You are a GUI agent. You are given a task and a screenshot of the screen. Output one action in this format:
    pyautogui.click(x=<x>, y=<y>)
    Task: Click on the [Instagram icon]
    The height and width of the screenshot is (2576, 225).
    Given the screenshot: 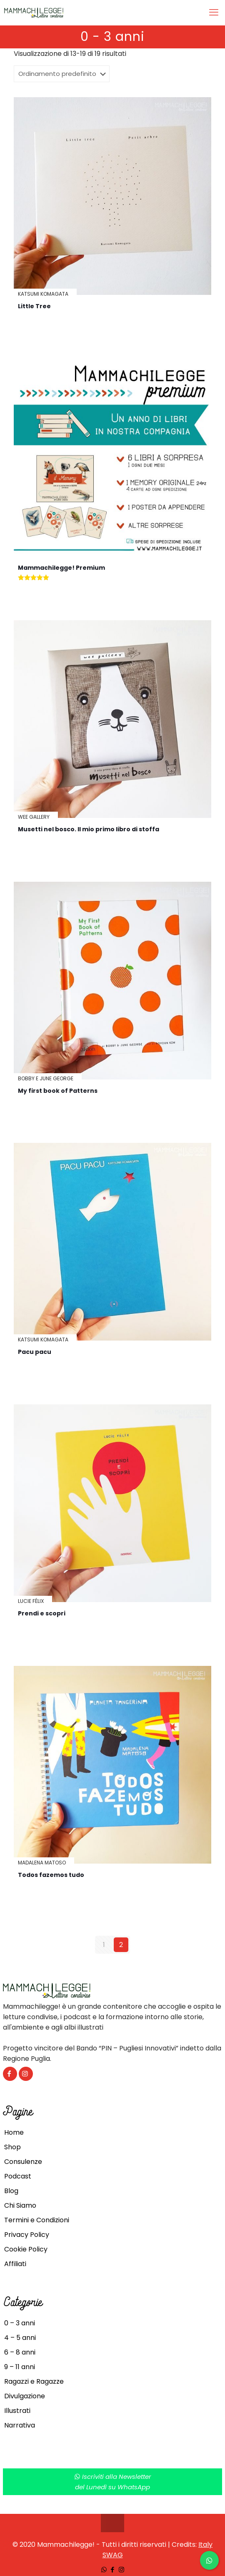 What is the action you would take?
    pyautogui.click(x=121, y=2569)
    